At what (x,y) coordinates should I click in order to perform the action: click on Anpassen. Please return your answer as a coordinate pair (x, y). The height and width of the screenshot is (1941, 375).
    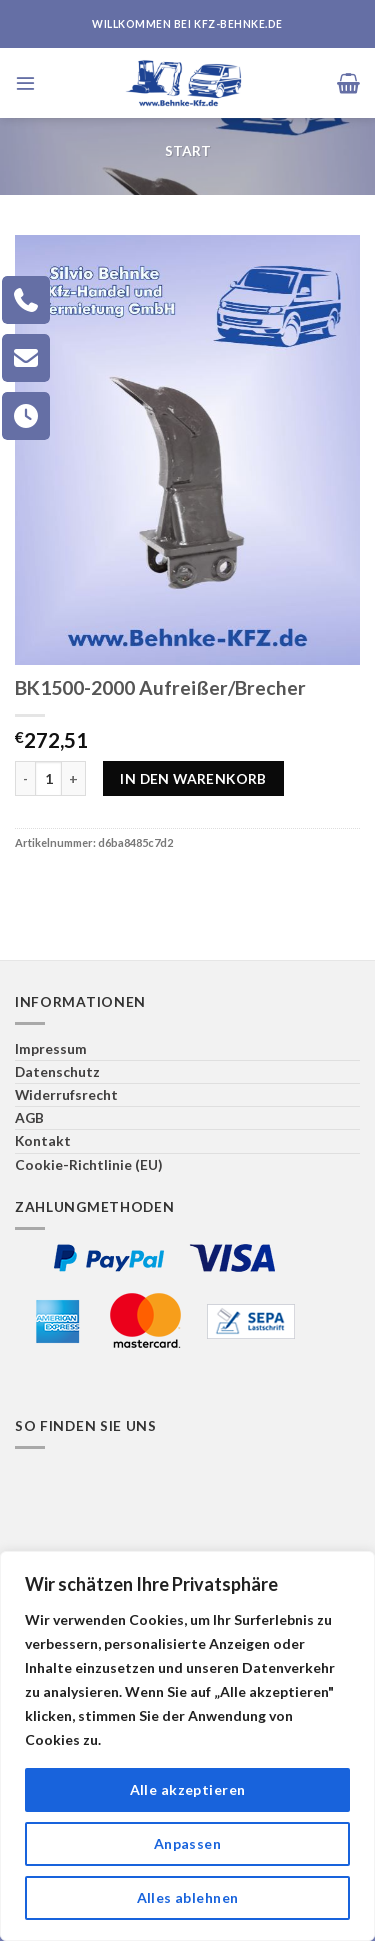
    Looking at the image, I should click on (187, 1843).